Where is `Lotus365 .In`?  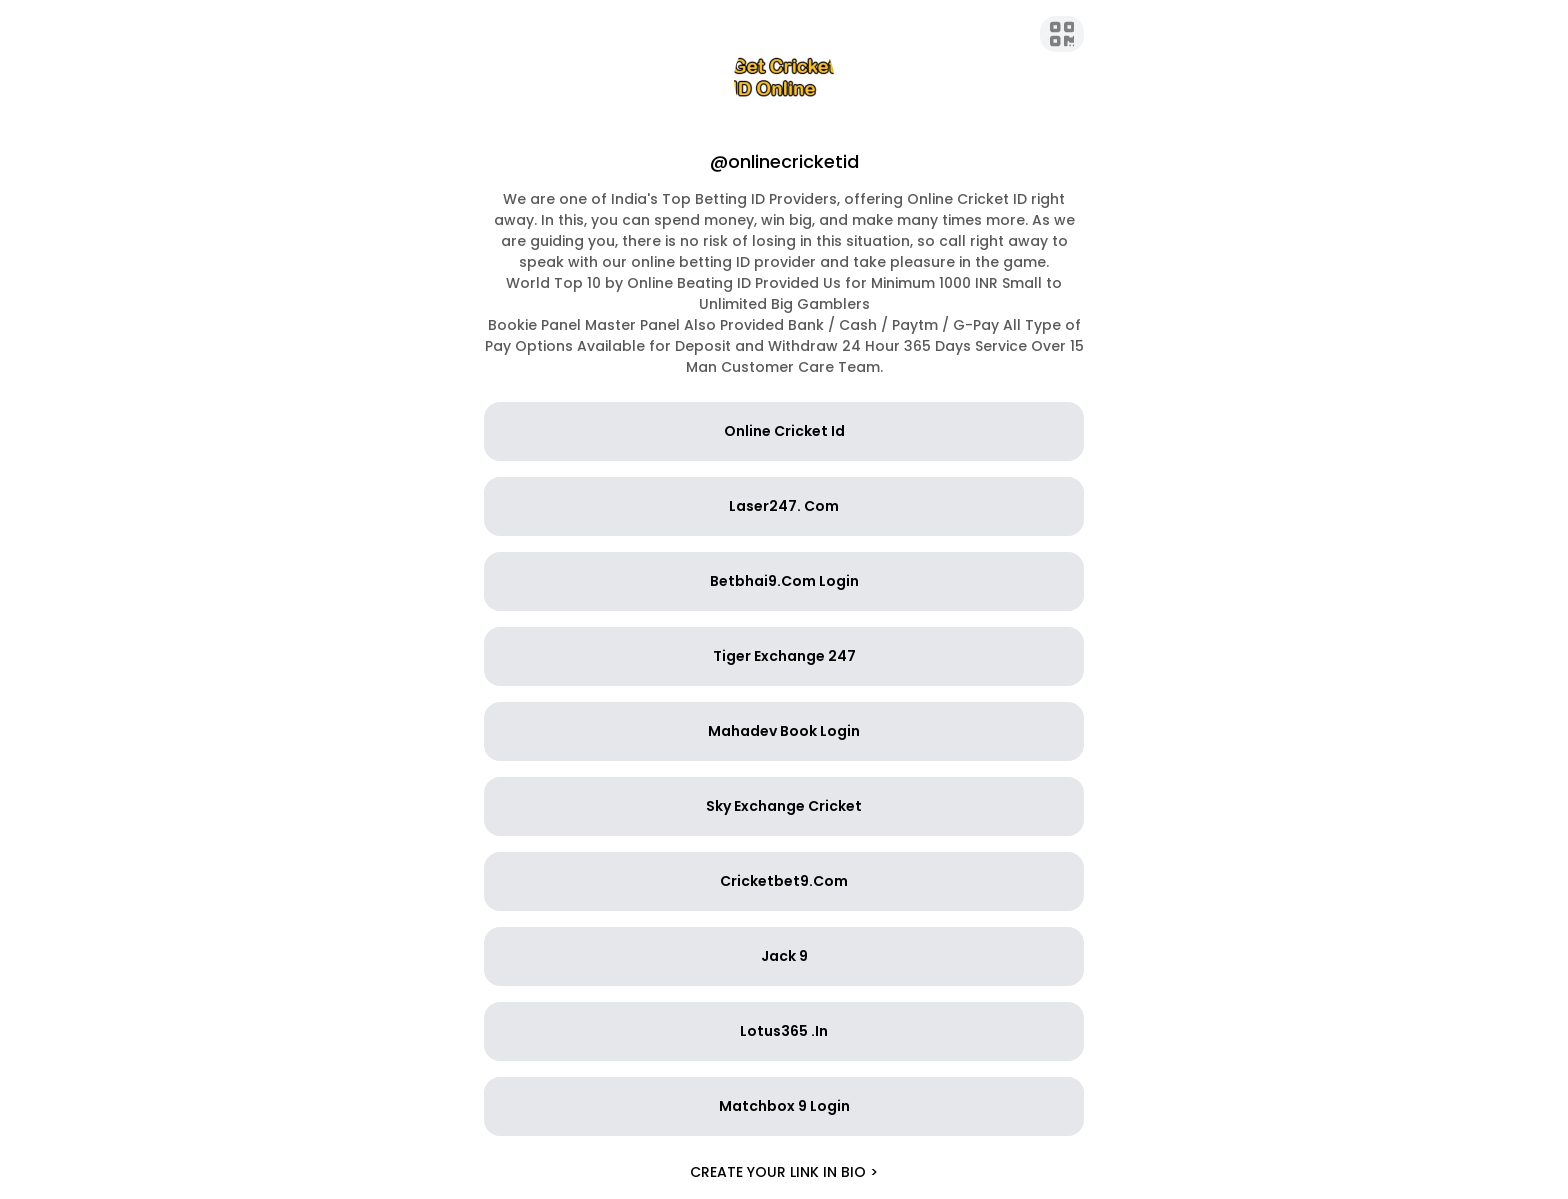 Lotus365 .In is located at coordinates (784, 1031).